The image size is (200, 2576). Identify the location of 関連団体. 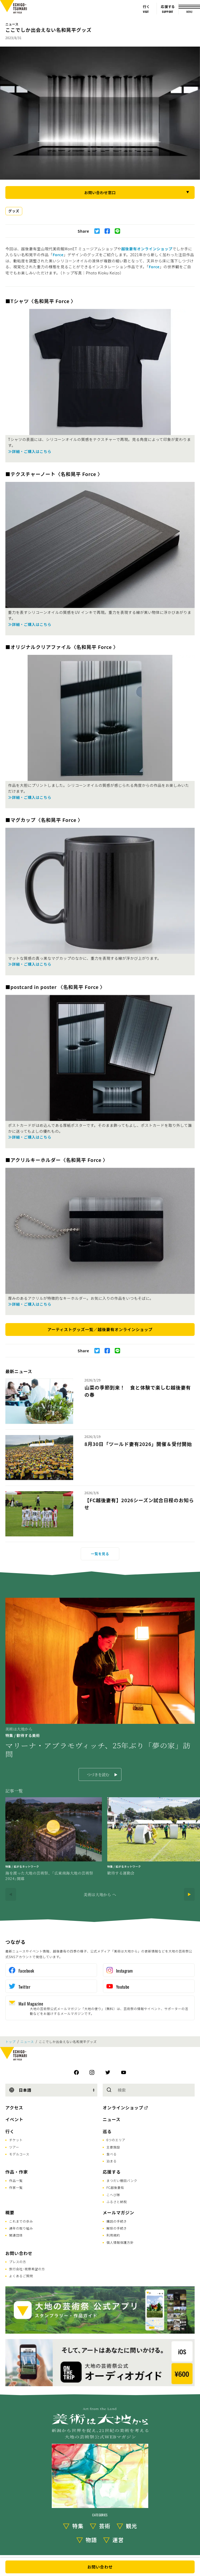
(16, 2235).